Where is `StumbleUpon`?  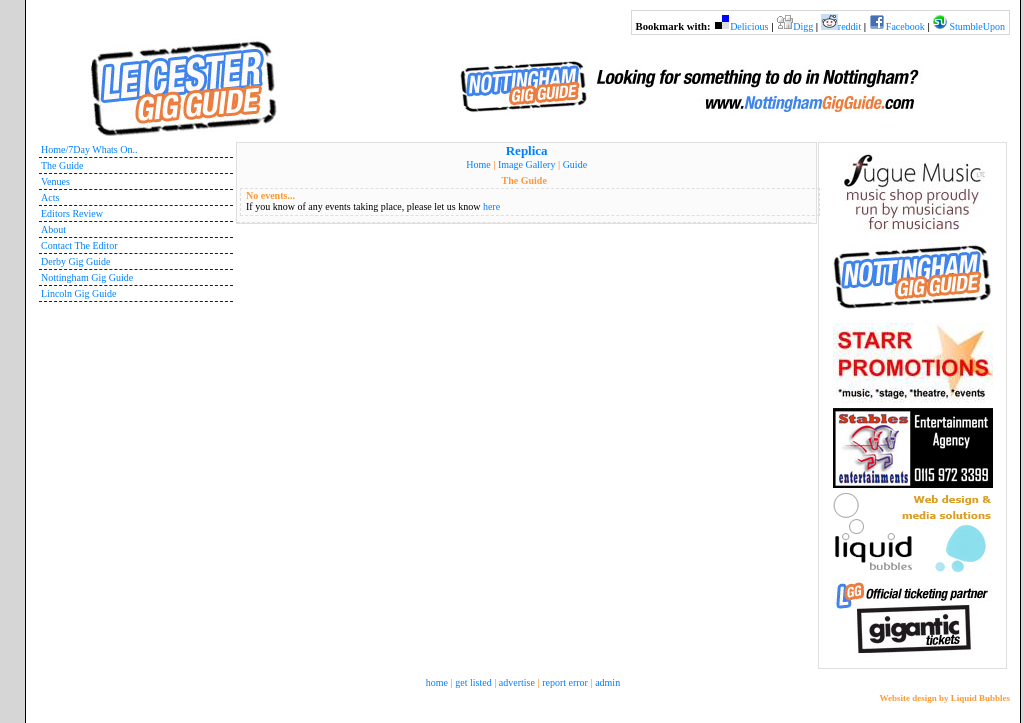 StumbleUpon is located at coordinates (977, 26).